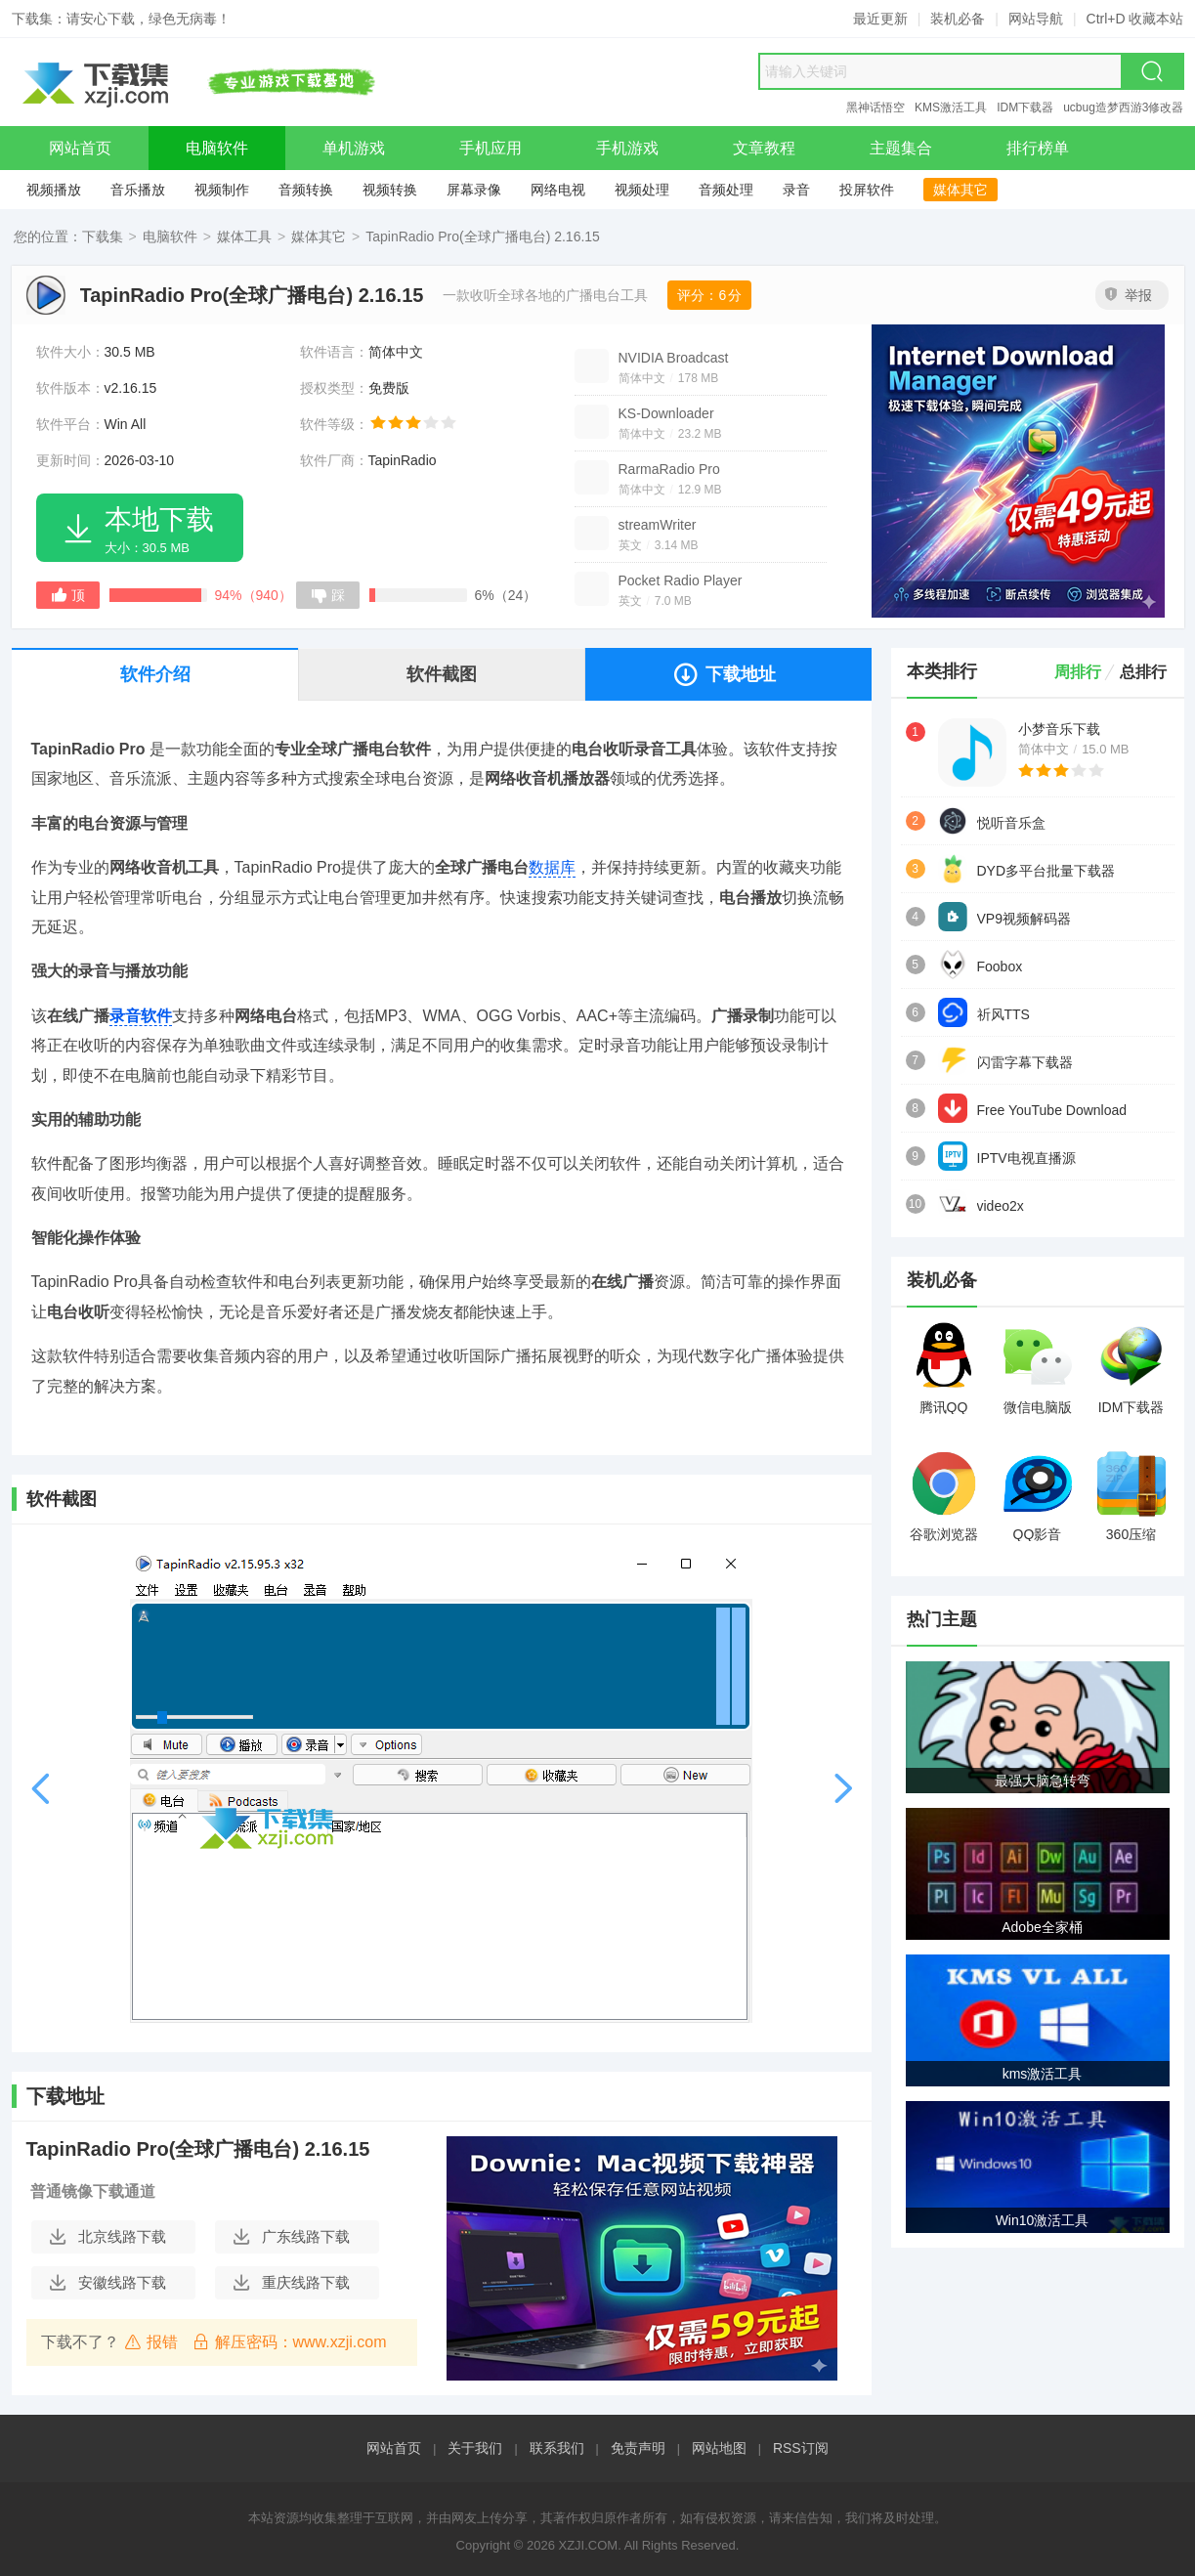 The height and width of the screenshot is (2576, 1195). What do you see at coordinates (552, 867) in the screenshot?
I see `数据库` at bounding box center [552, 867].